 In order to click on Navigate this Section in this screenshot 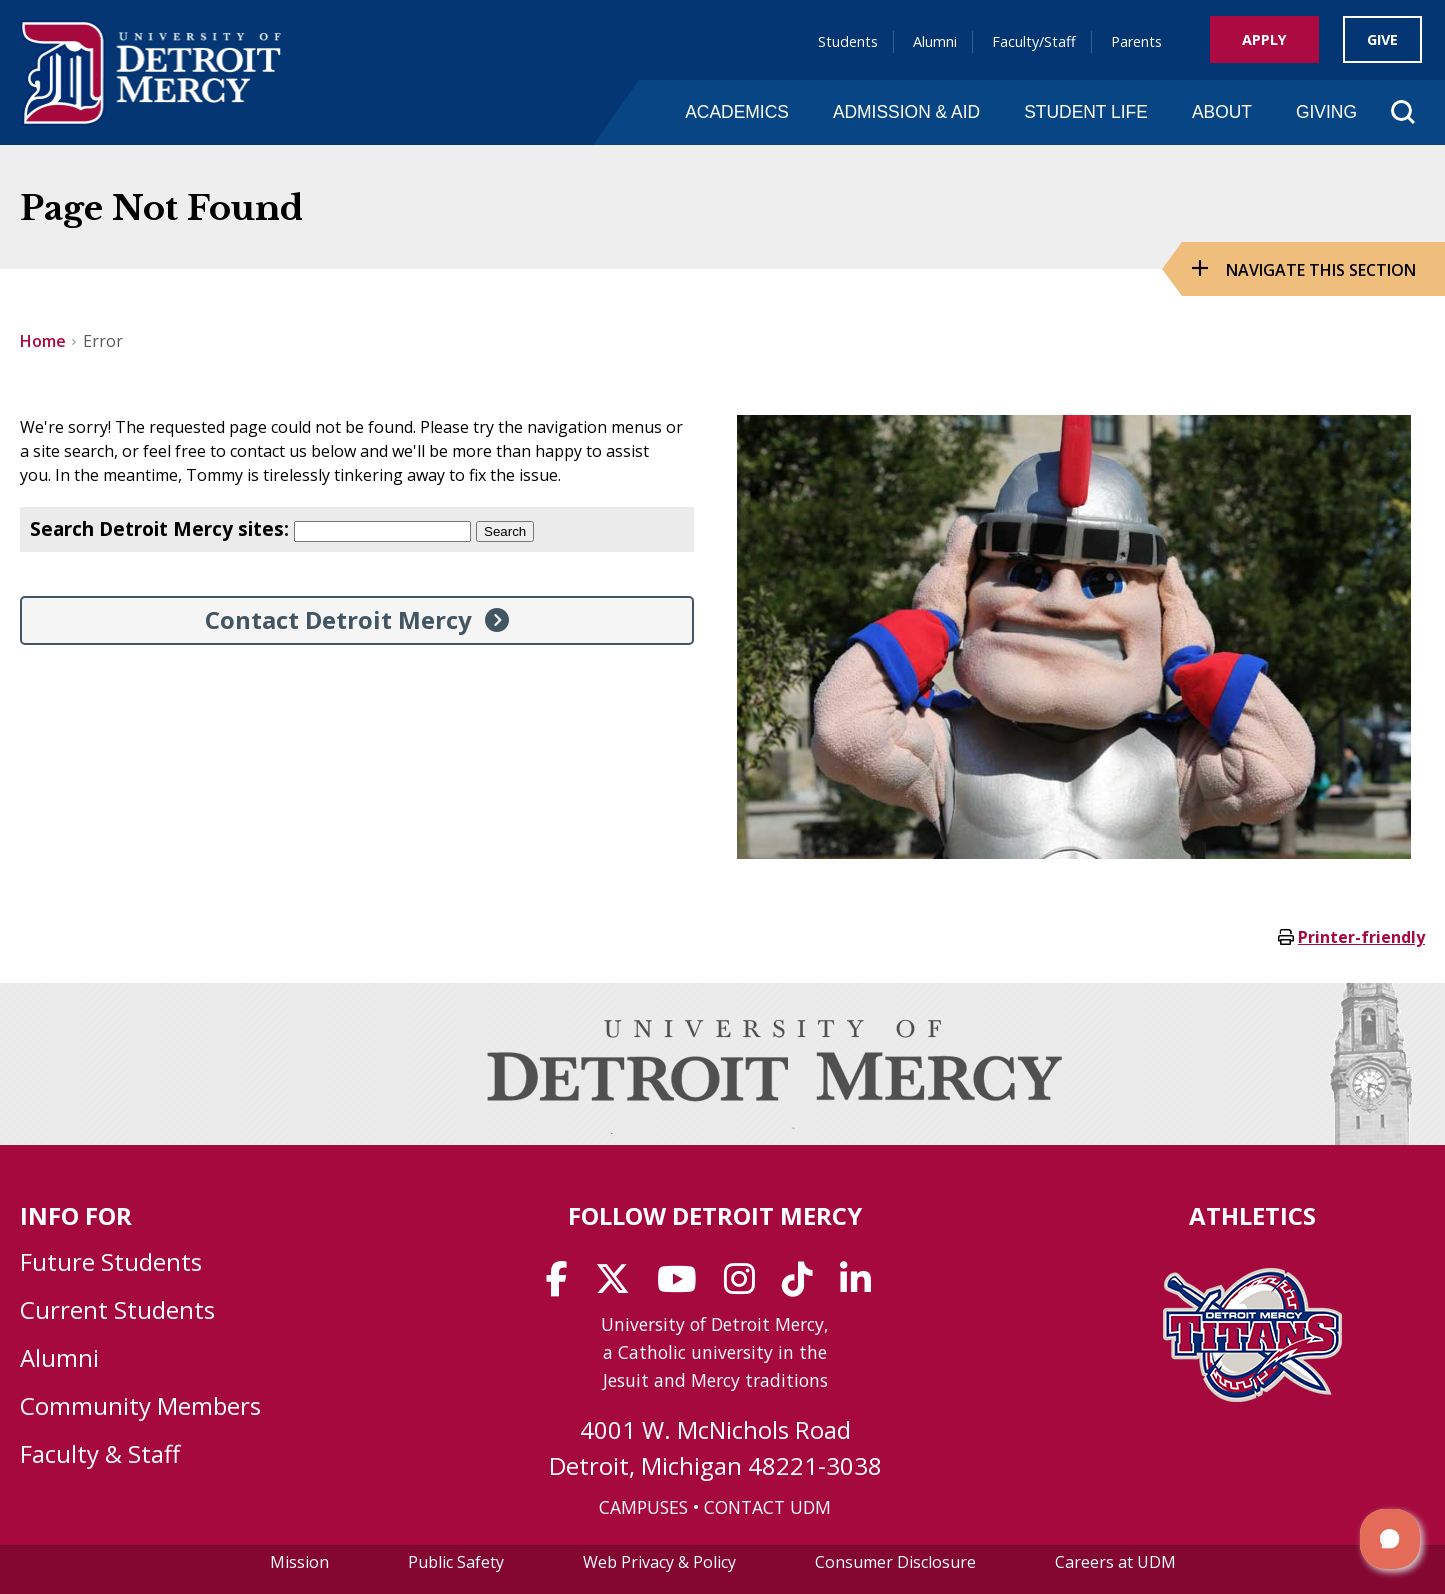, I will do `click(1321, 270)`.